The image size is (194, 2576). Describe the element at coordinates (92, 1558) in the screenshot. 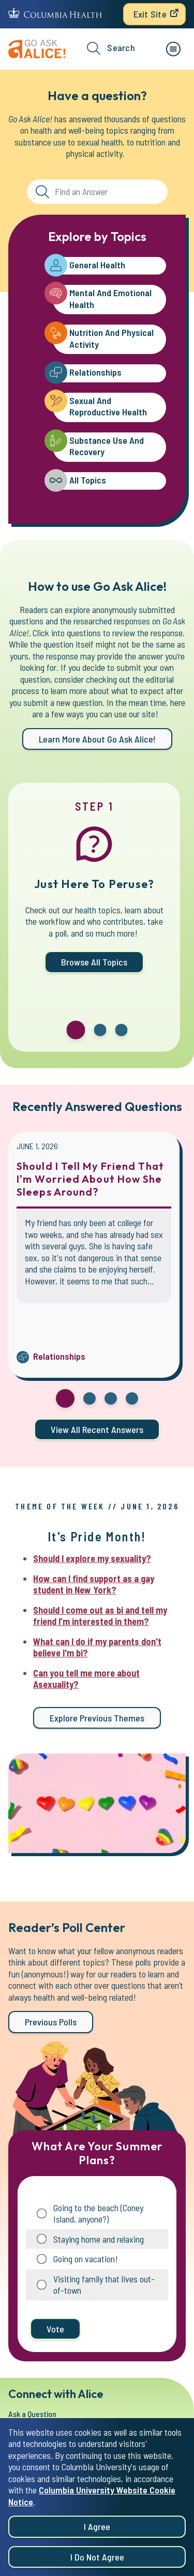

I see `Should I explore my sexuality?` at that location.